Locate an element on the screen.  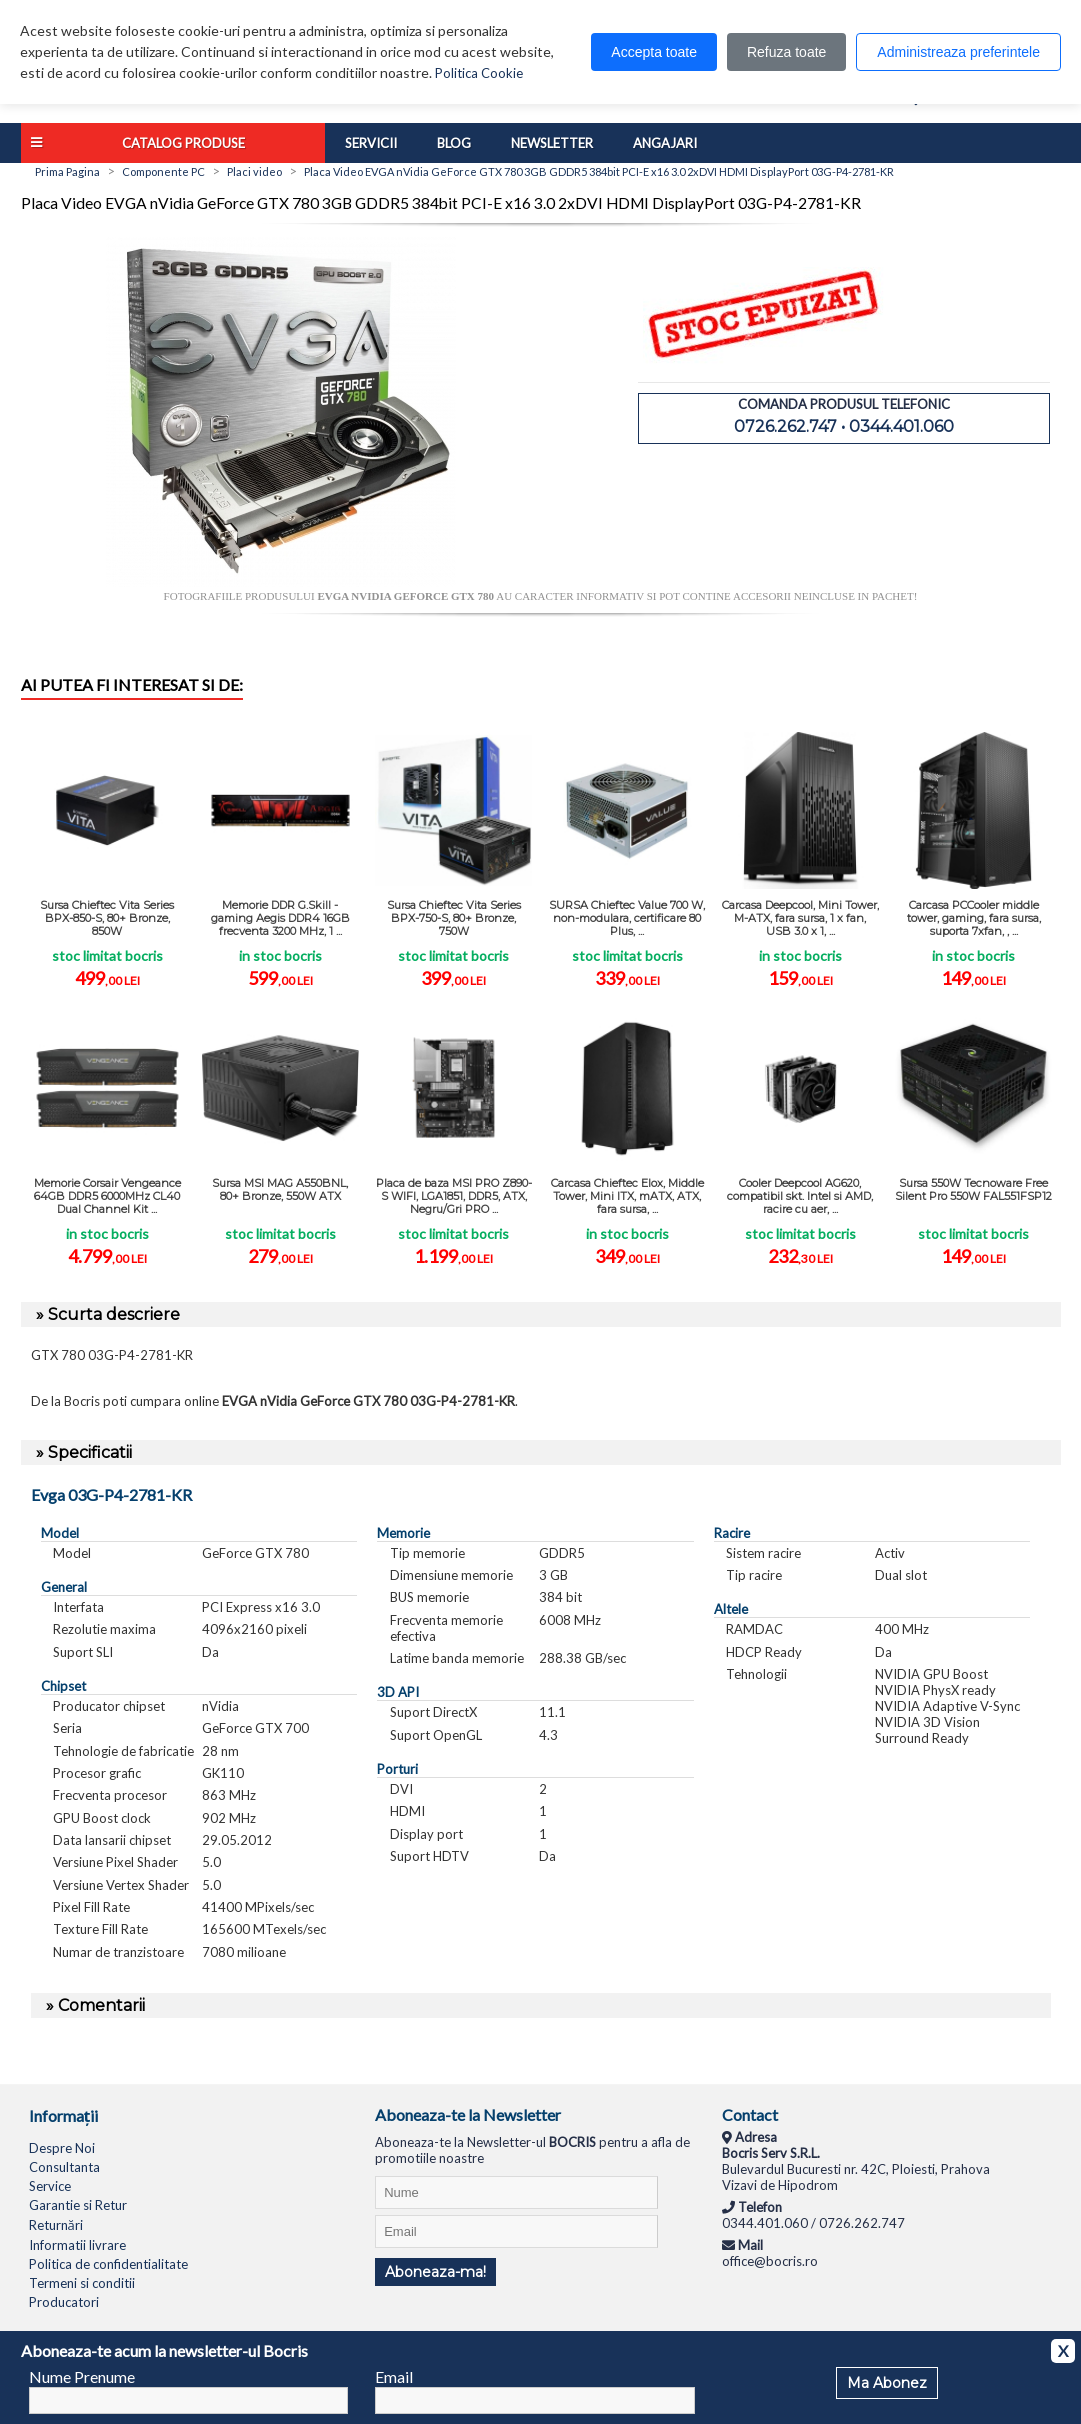
Carcasa Chieftec Elox, Middle Tower, Mini ITX, mATX, ATX, fara sursa, ... is located at coordinates (627, 1196).